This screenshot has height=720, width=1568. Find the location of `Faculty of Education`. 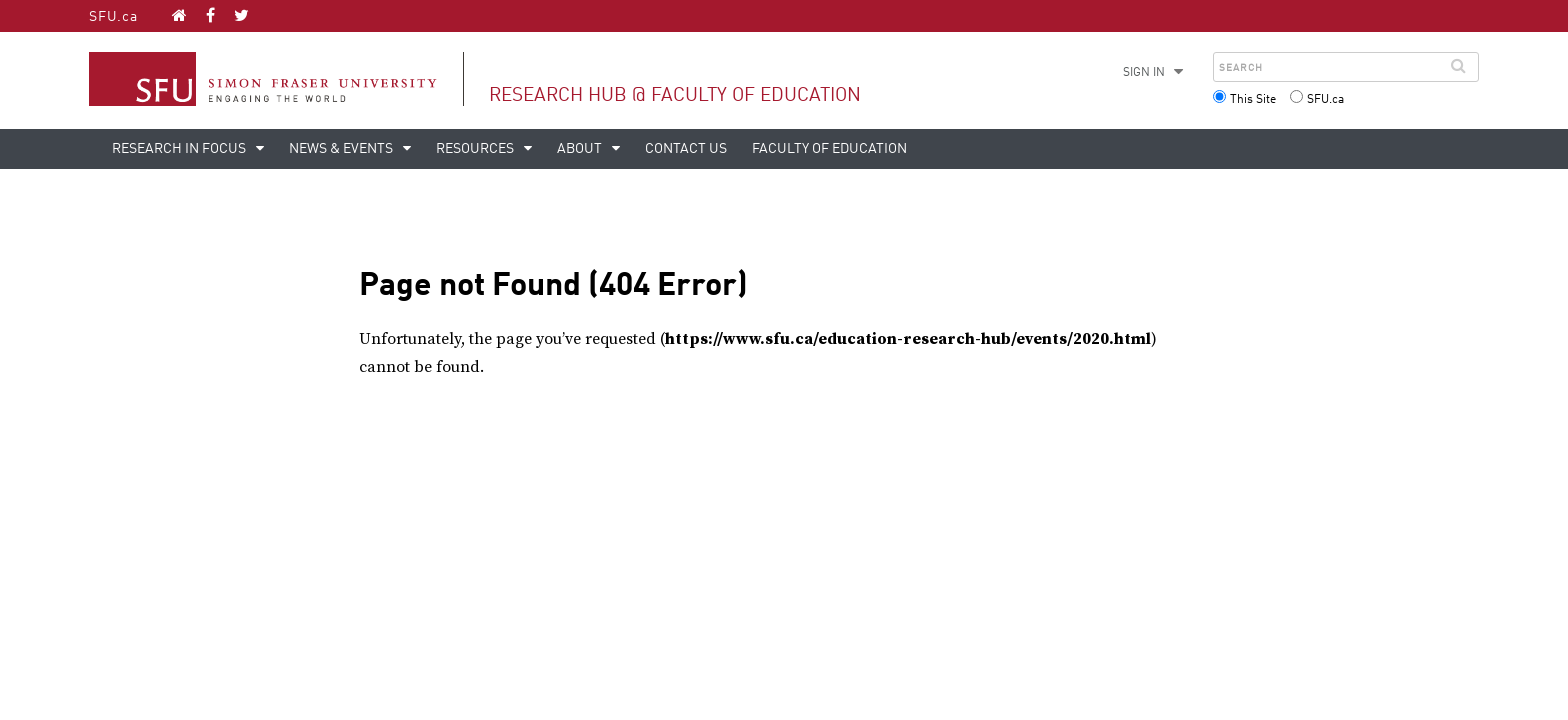

Faculty of Education is located at coordinates (829, 149).